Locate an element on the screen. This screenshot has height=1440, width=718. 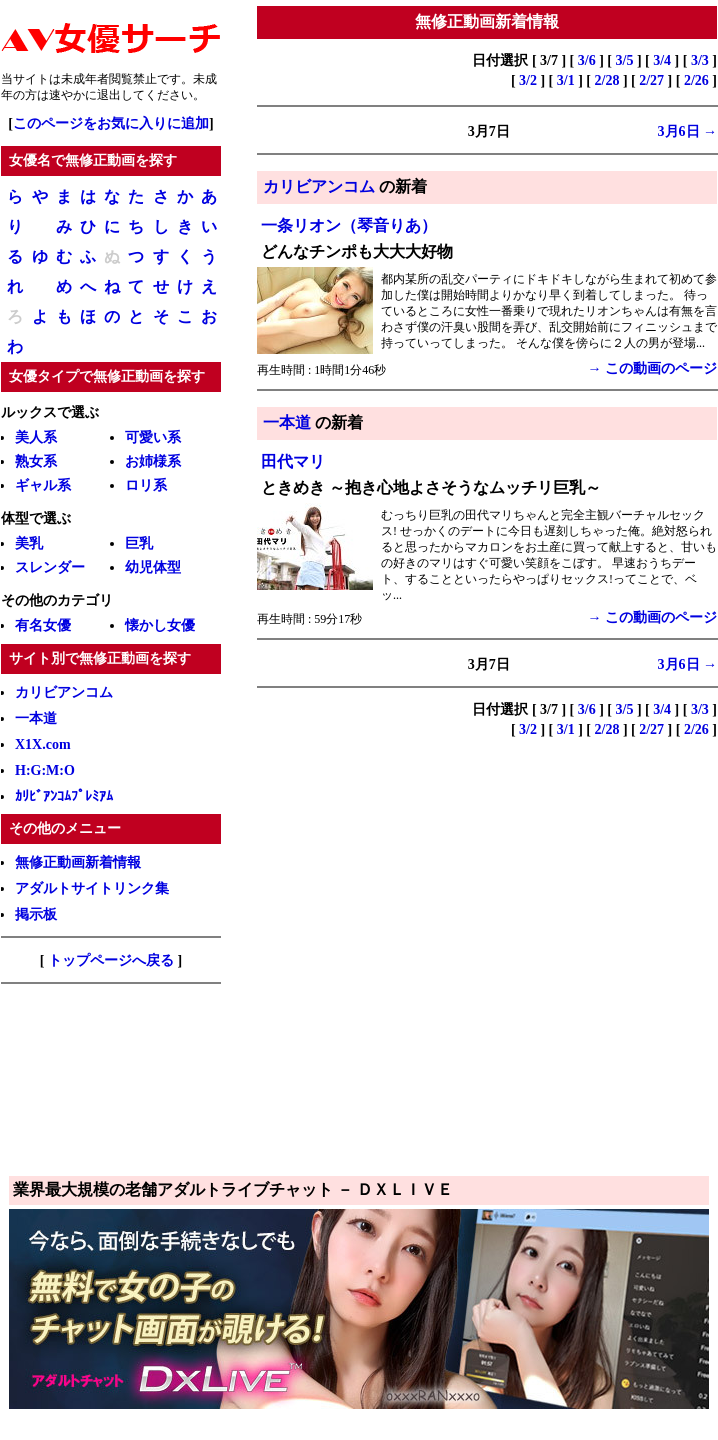
退出 is located at coordinates (109, 95).